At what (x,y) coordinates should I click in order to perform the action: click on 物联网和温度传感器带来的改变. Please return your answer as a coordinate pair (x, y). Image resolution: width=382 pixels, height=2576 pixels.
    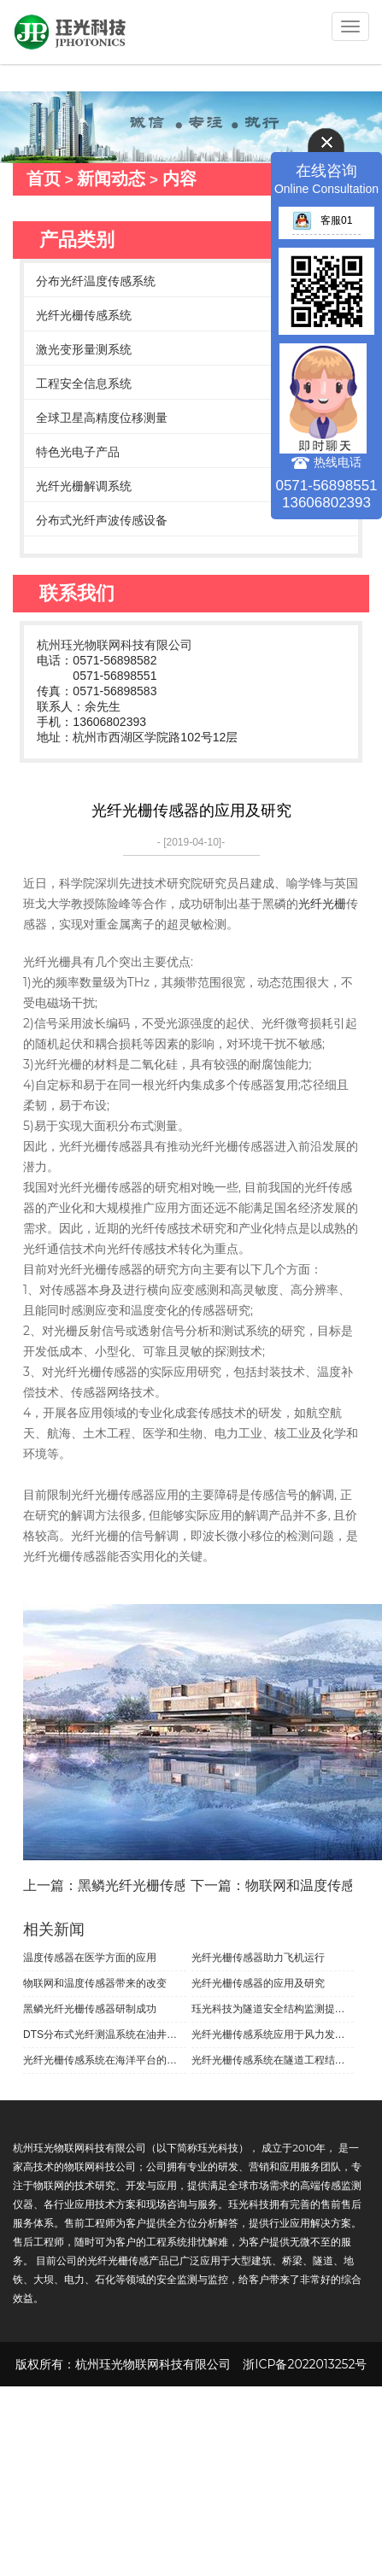
    Looking at the image, I should click on (95, 1983).